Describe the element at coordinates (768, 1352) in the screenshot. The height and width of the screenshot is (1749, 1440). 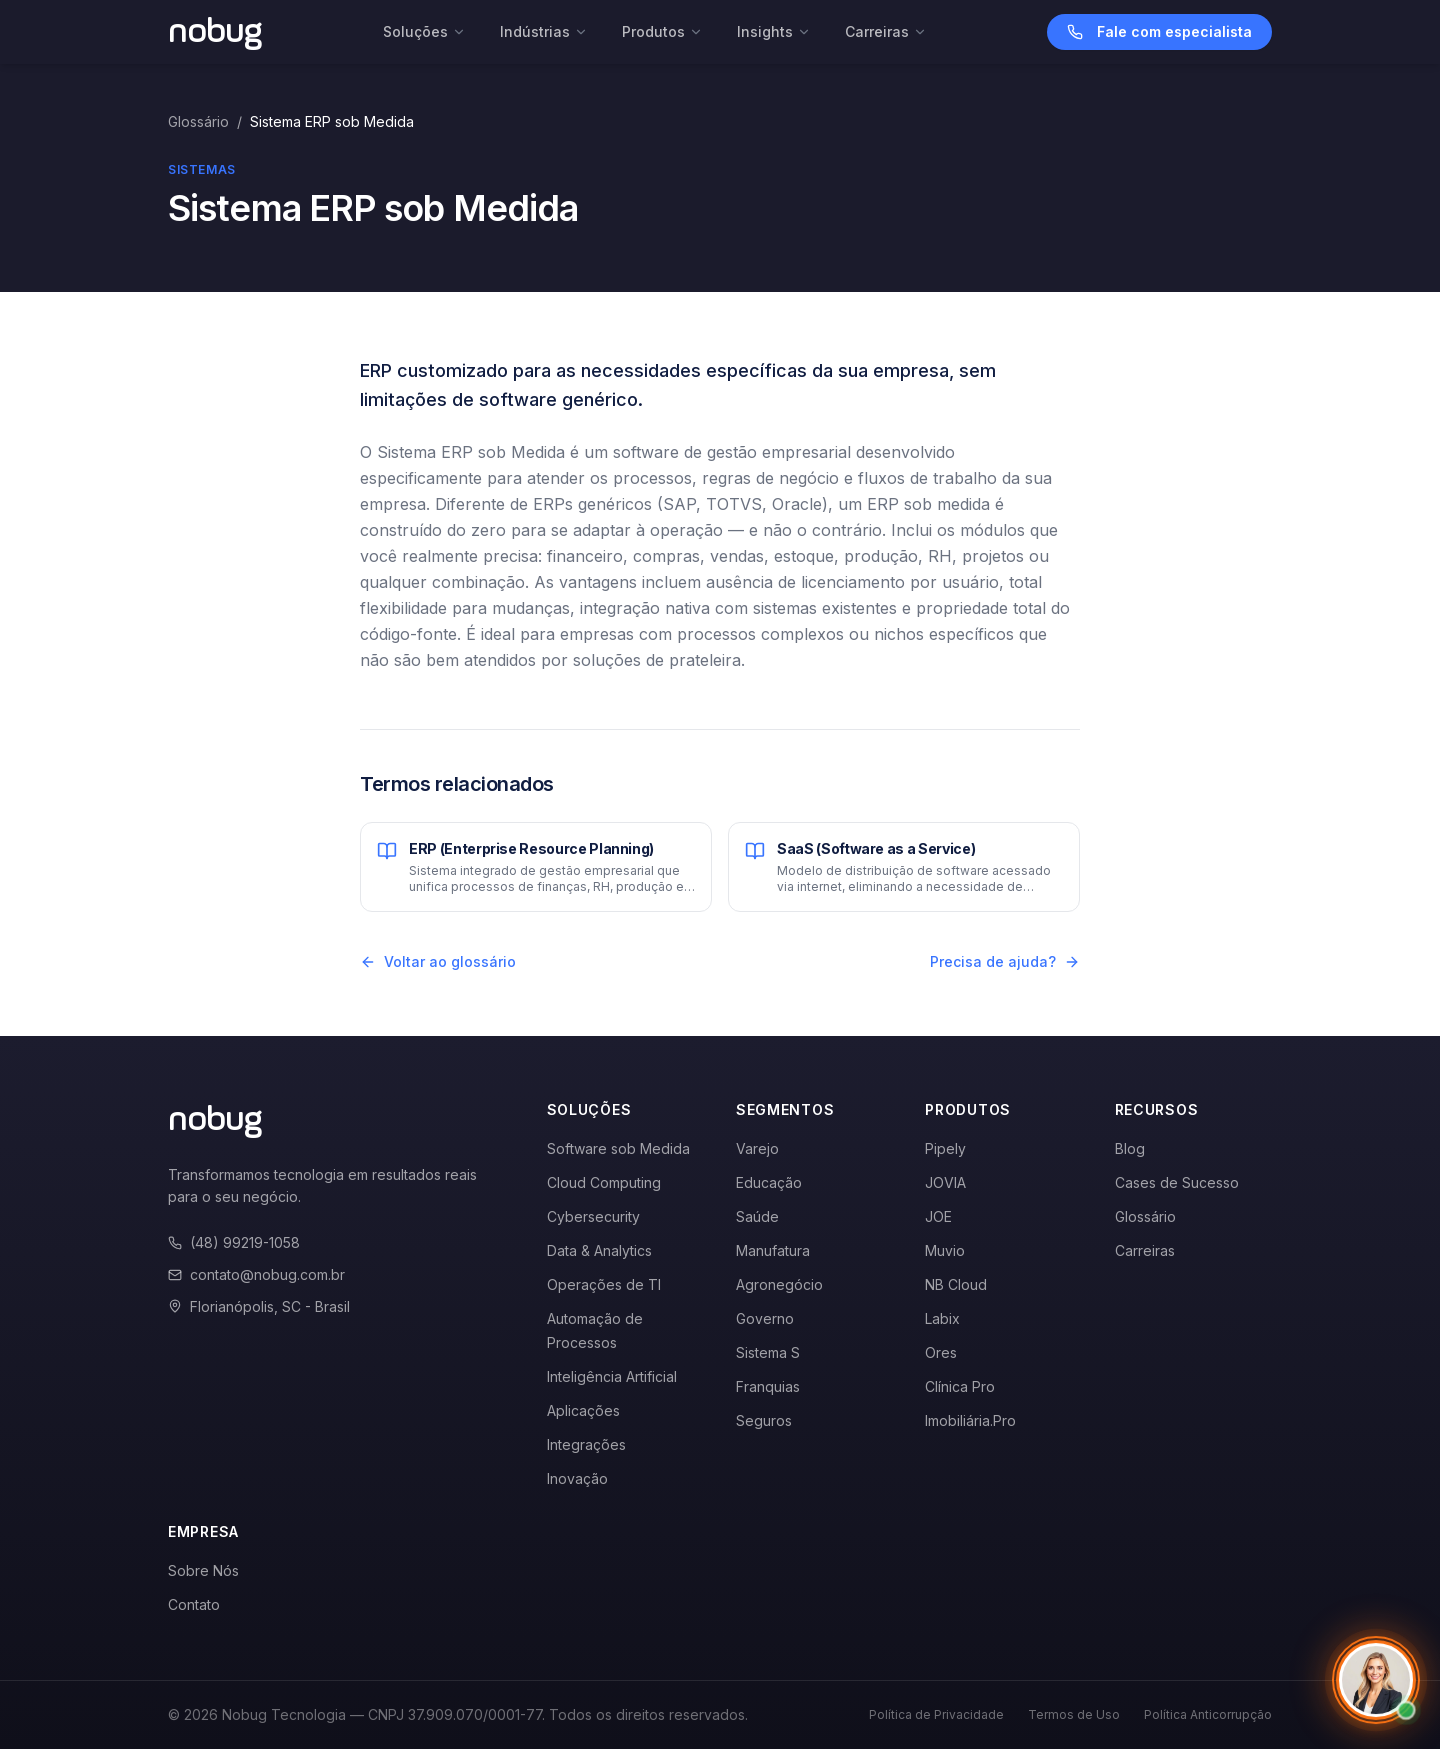
I see `Sistema S` at that location.